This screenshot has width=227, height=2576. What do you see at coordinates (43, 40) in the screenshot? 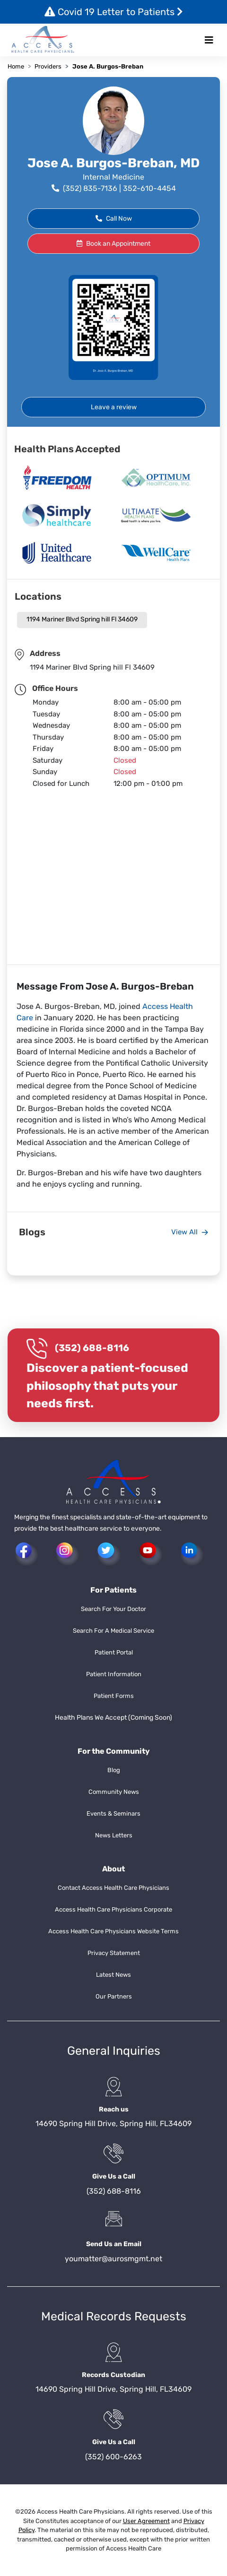
I see `[button]` at bounding box center [43, 40].